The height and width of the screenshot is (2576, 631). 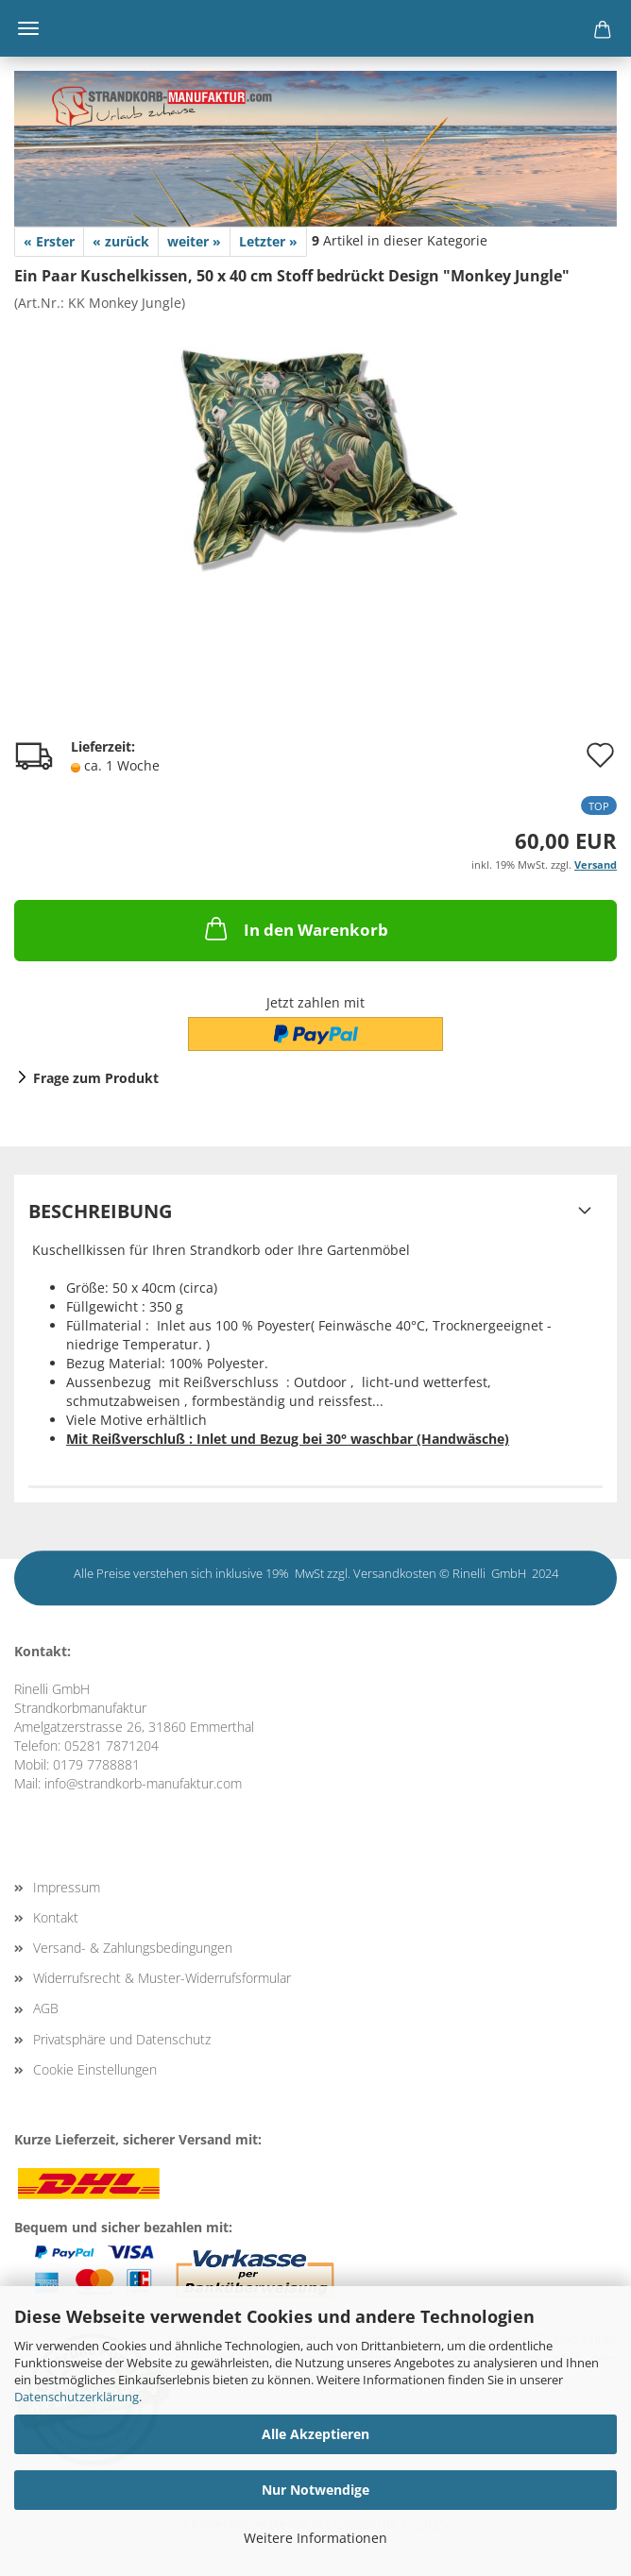 What do you see at coordinates (46, 2008) in the screenshot?
I see `AGB` at bounding box center [46, 2008].